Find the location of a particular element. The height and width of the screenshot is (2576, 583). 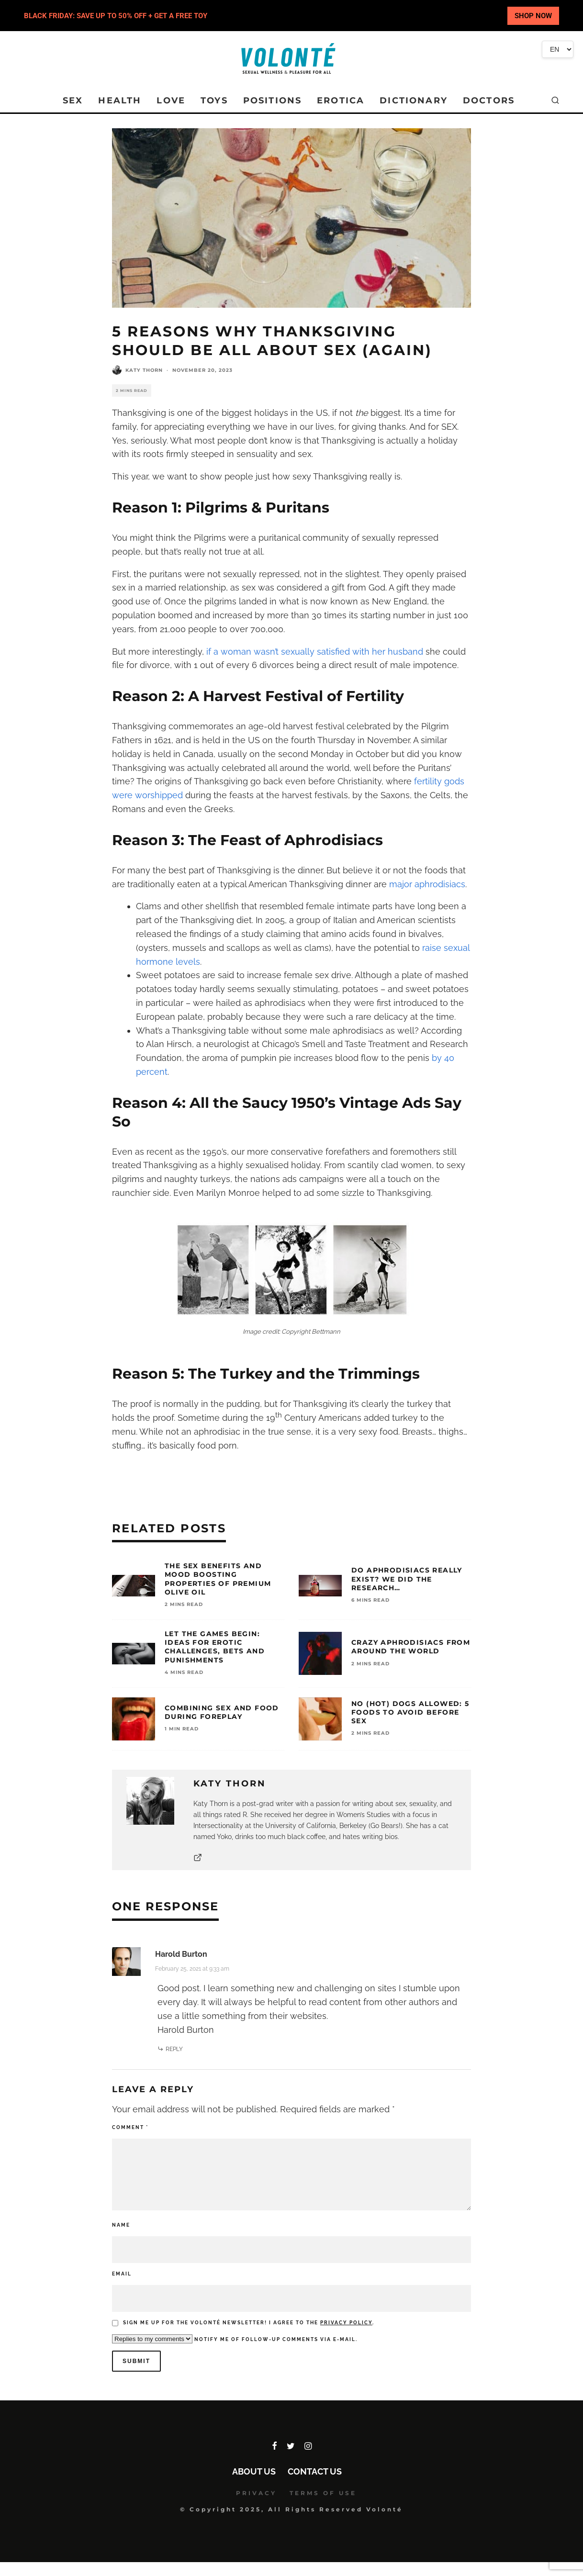

No (Hot) Dogs Allowed: 5 Foods To Avoid Before Sex is located at coordinates (410, 1712).